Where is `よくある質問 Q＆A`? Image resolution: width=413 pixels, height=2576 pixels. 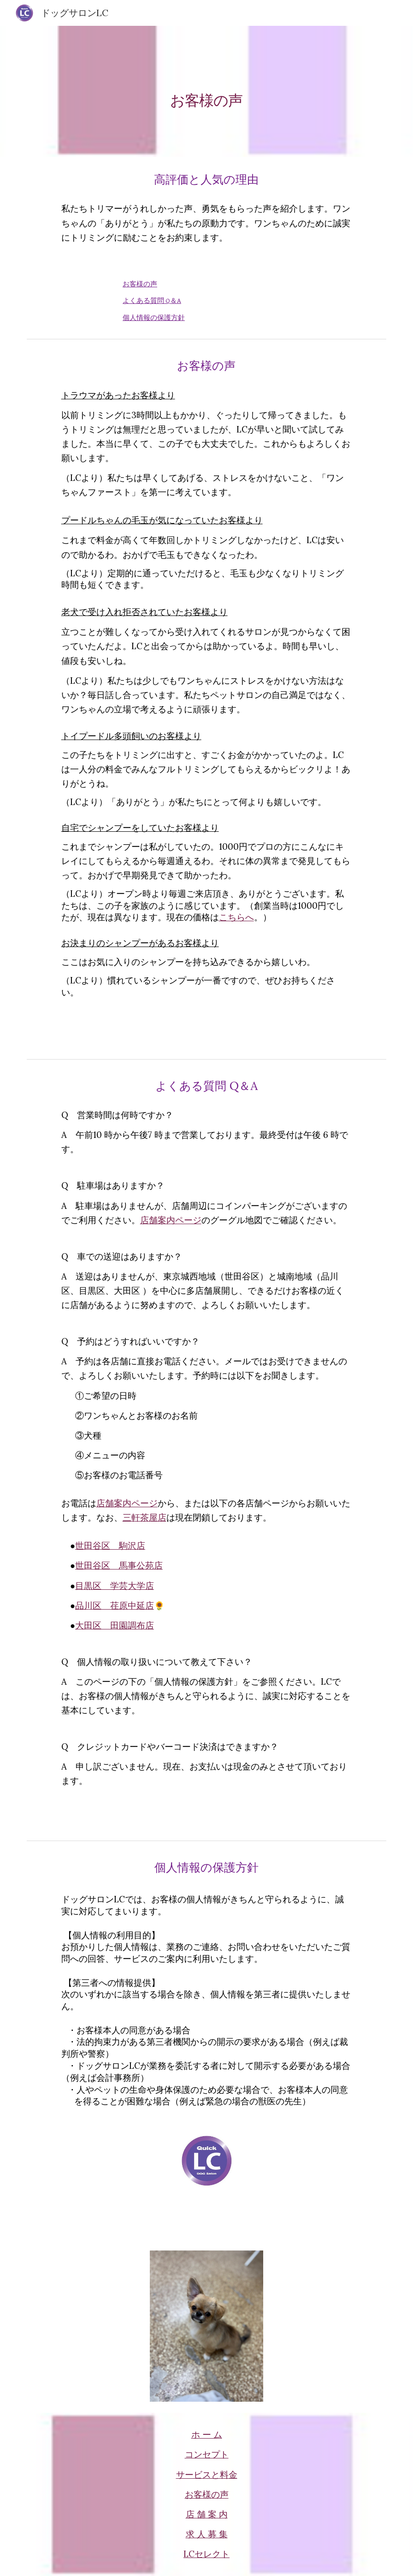 よくある質問 Q＆A is located at coordinates (152, 301).